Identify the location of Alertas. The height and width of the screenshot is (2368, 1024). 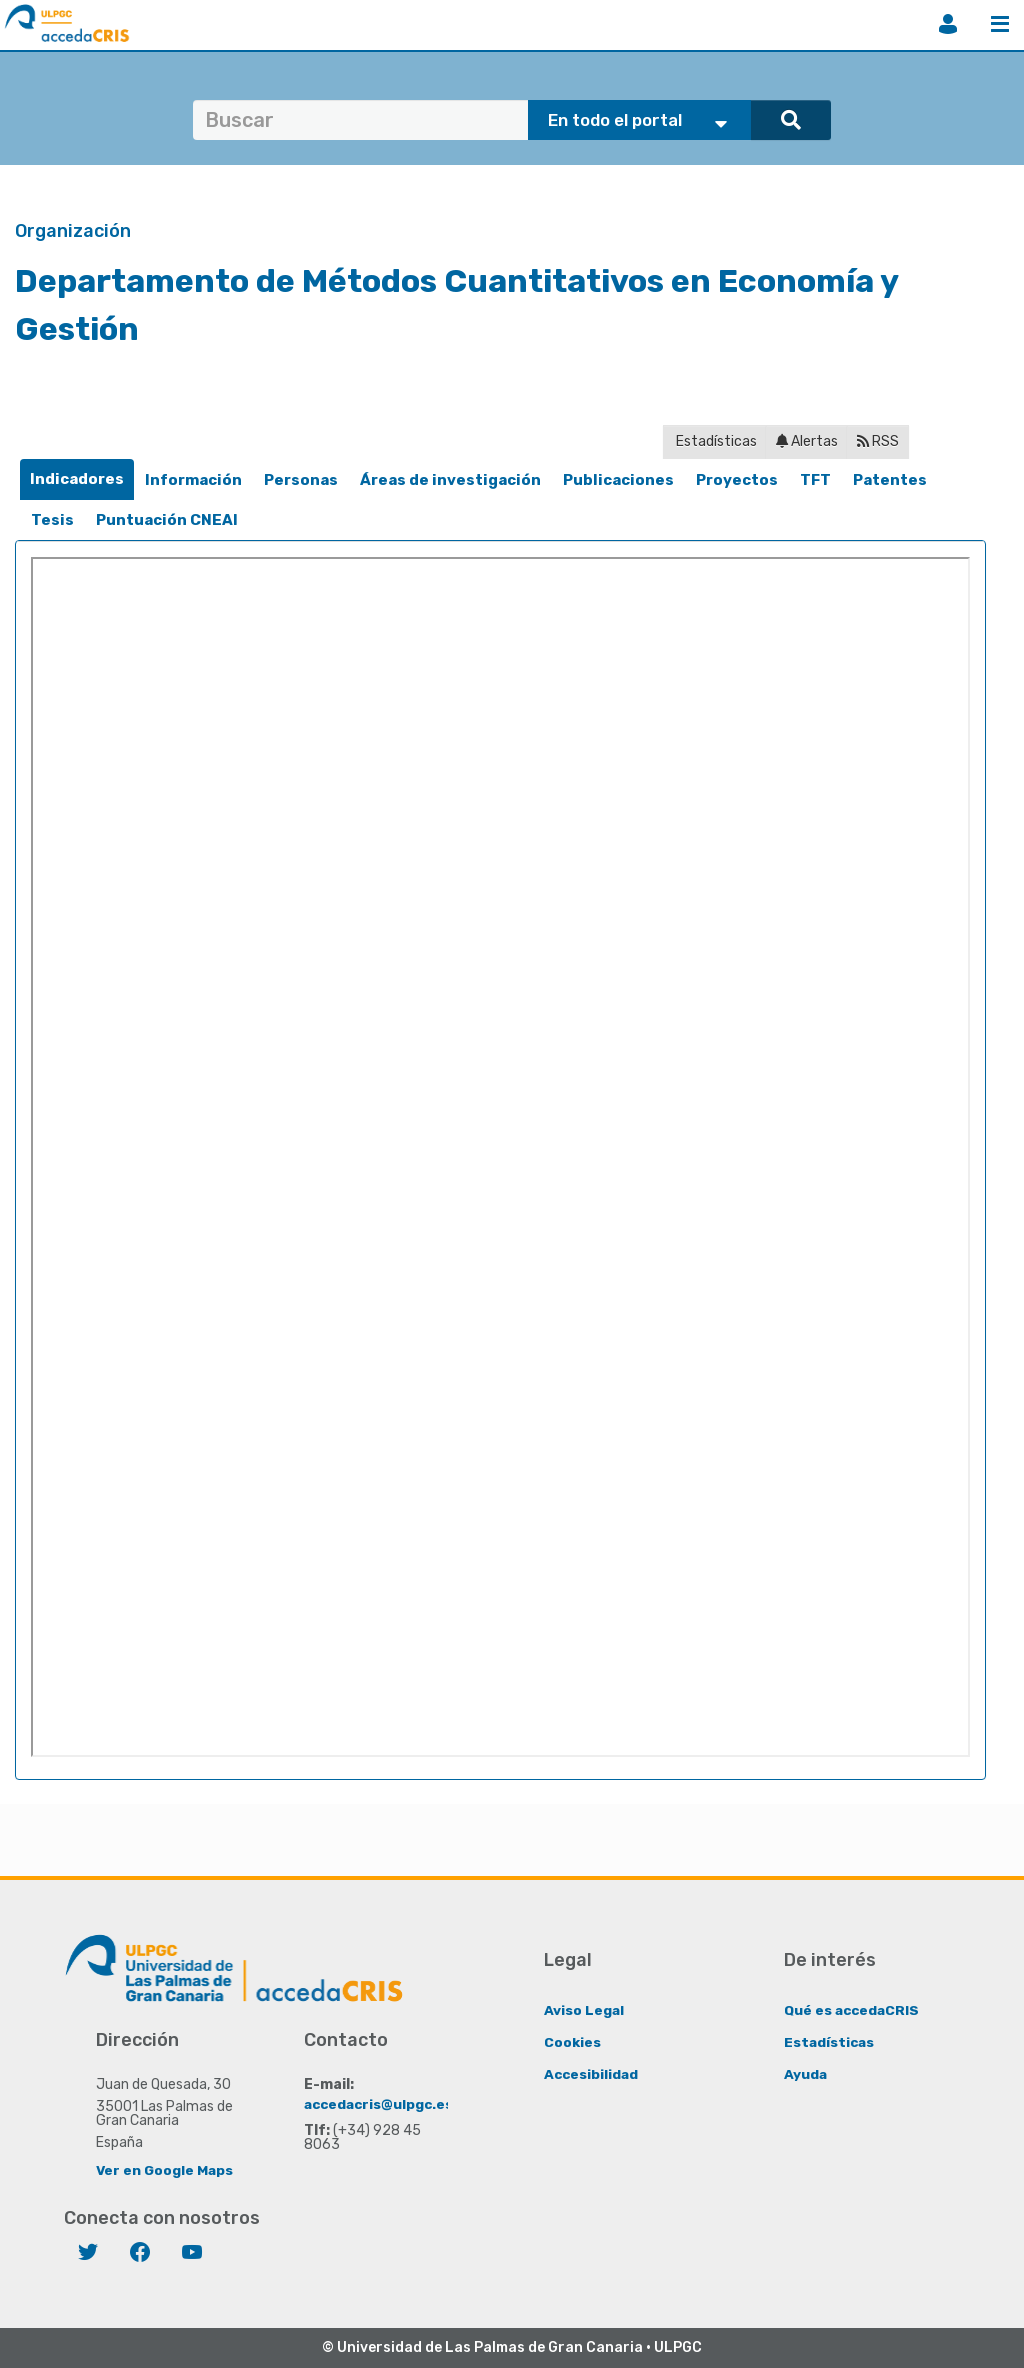
(807, 441).